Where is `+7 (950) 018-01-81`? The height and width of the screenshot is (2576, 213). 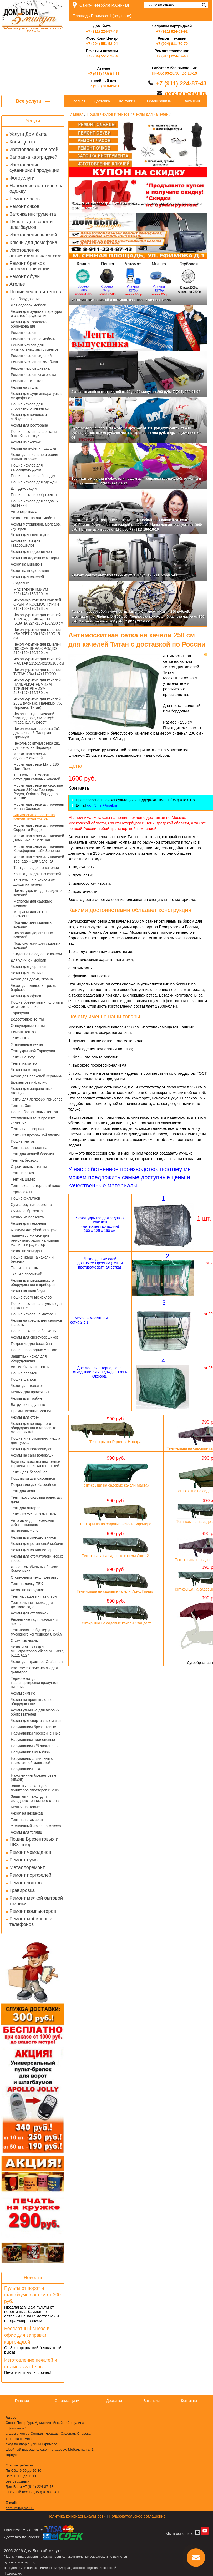
+7 (950) 018-01-81 is located at coordinates (103, 86).